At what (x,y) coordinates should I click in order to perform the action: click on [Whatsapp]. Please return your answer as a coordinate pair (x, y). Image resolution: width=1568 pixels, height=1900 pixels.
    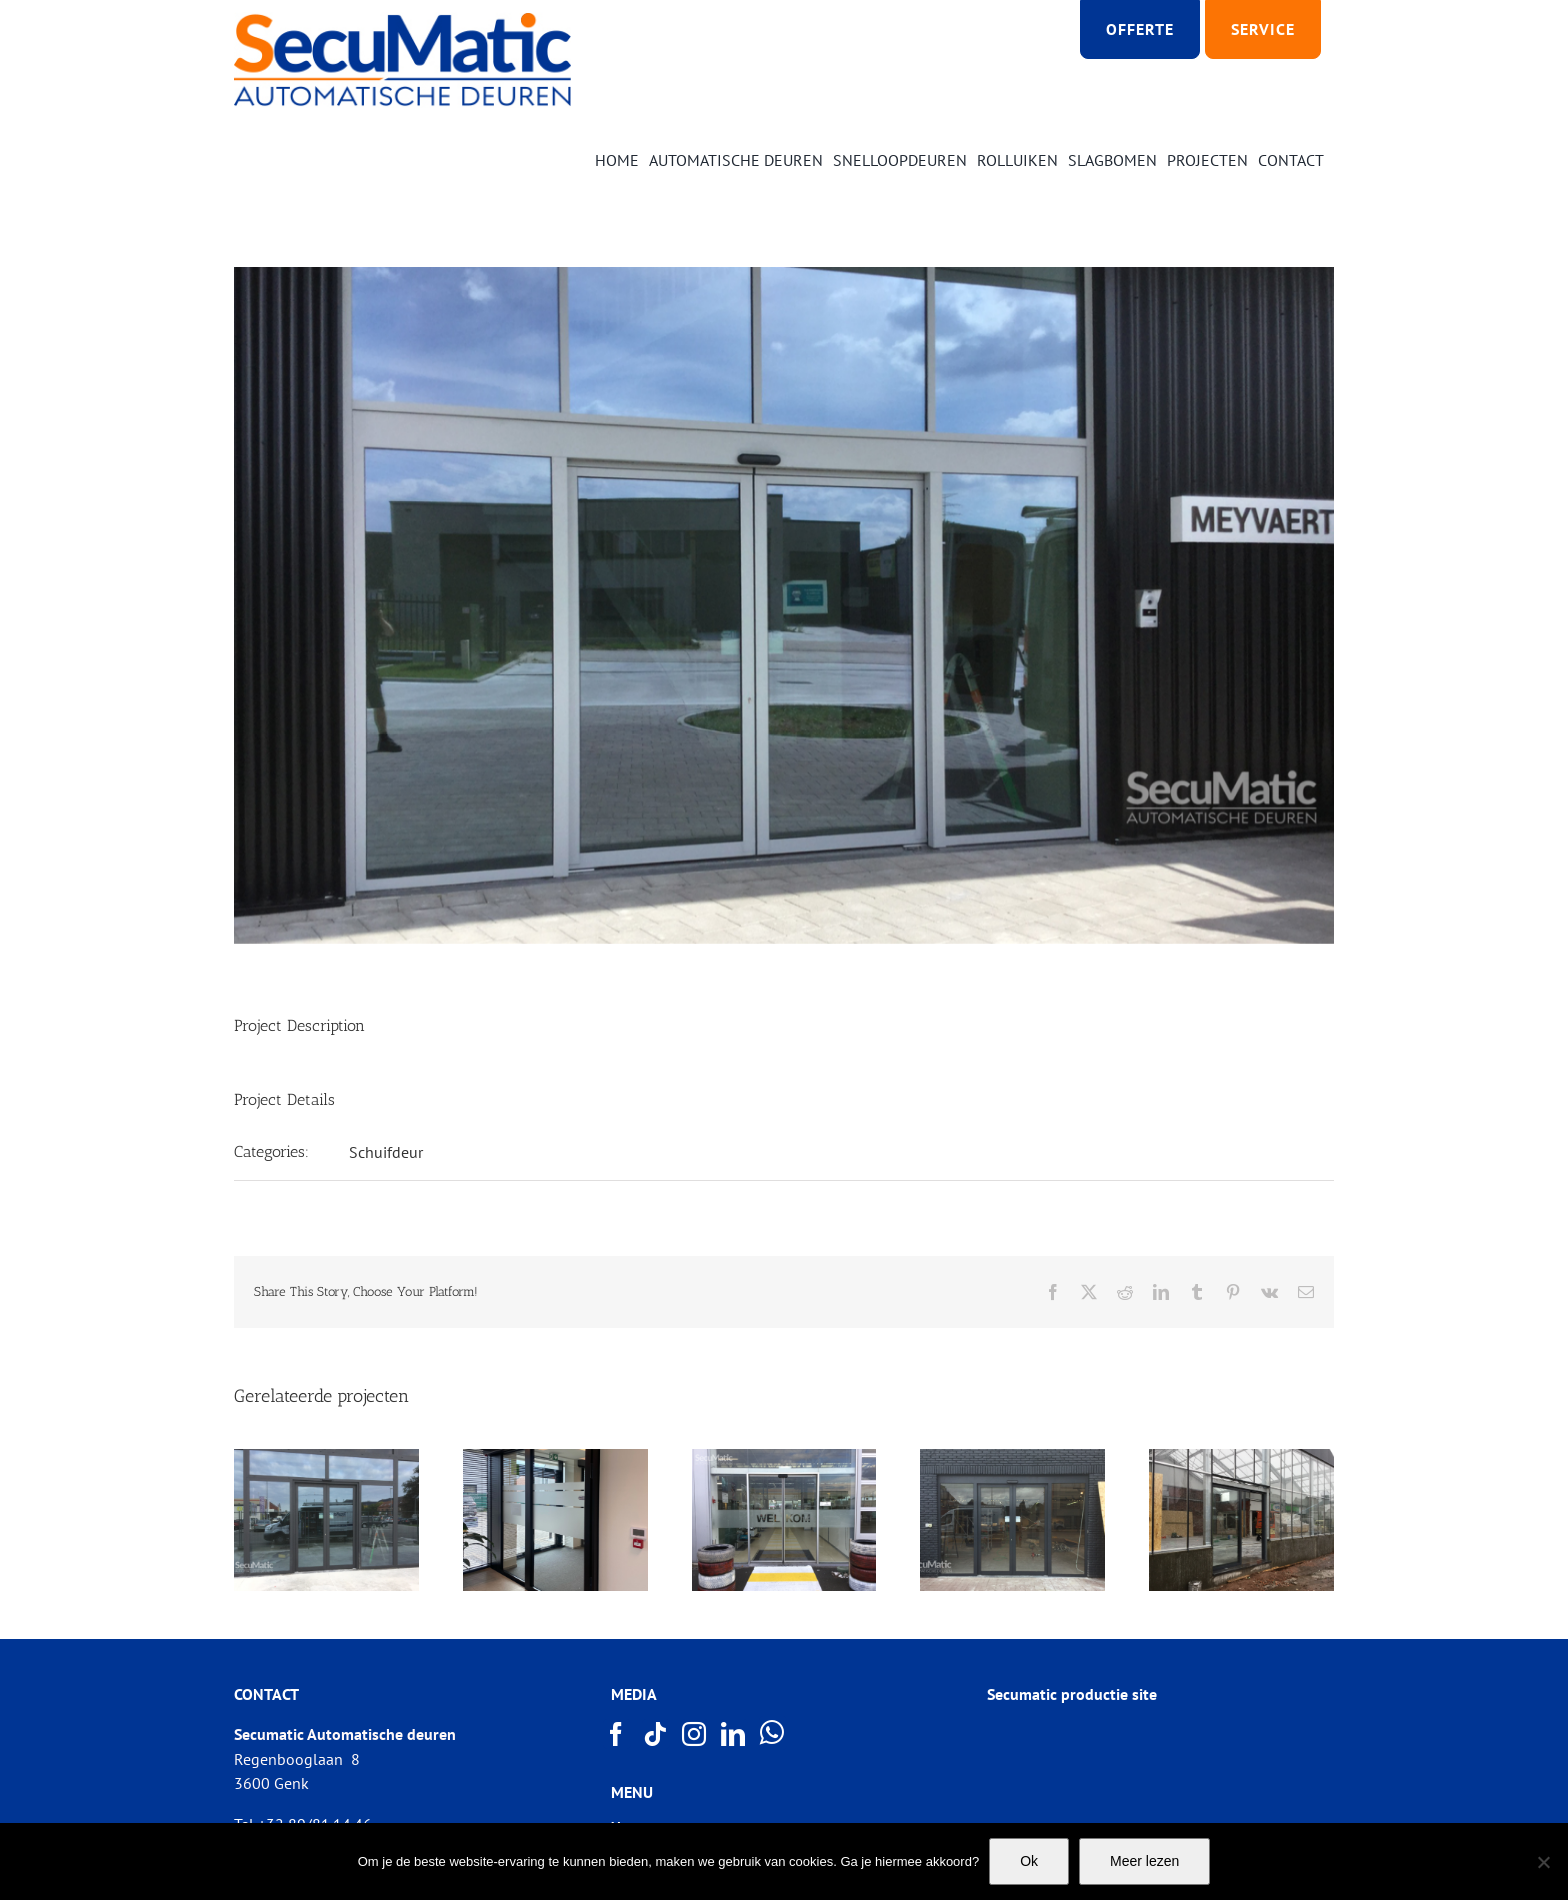
    Looking at the image, I should click on (773, 1733).